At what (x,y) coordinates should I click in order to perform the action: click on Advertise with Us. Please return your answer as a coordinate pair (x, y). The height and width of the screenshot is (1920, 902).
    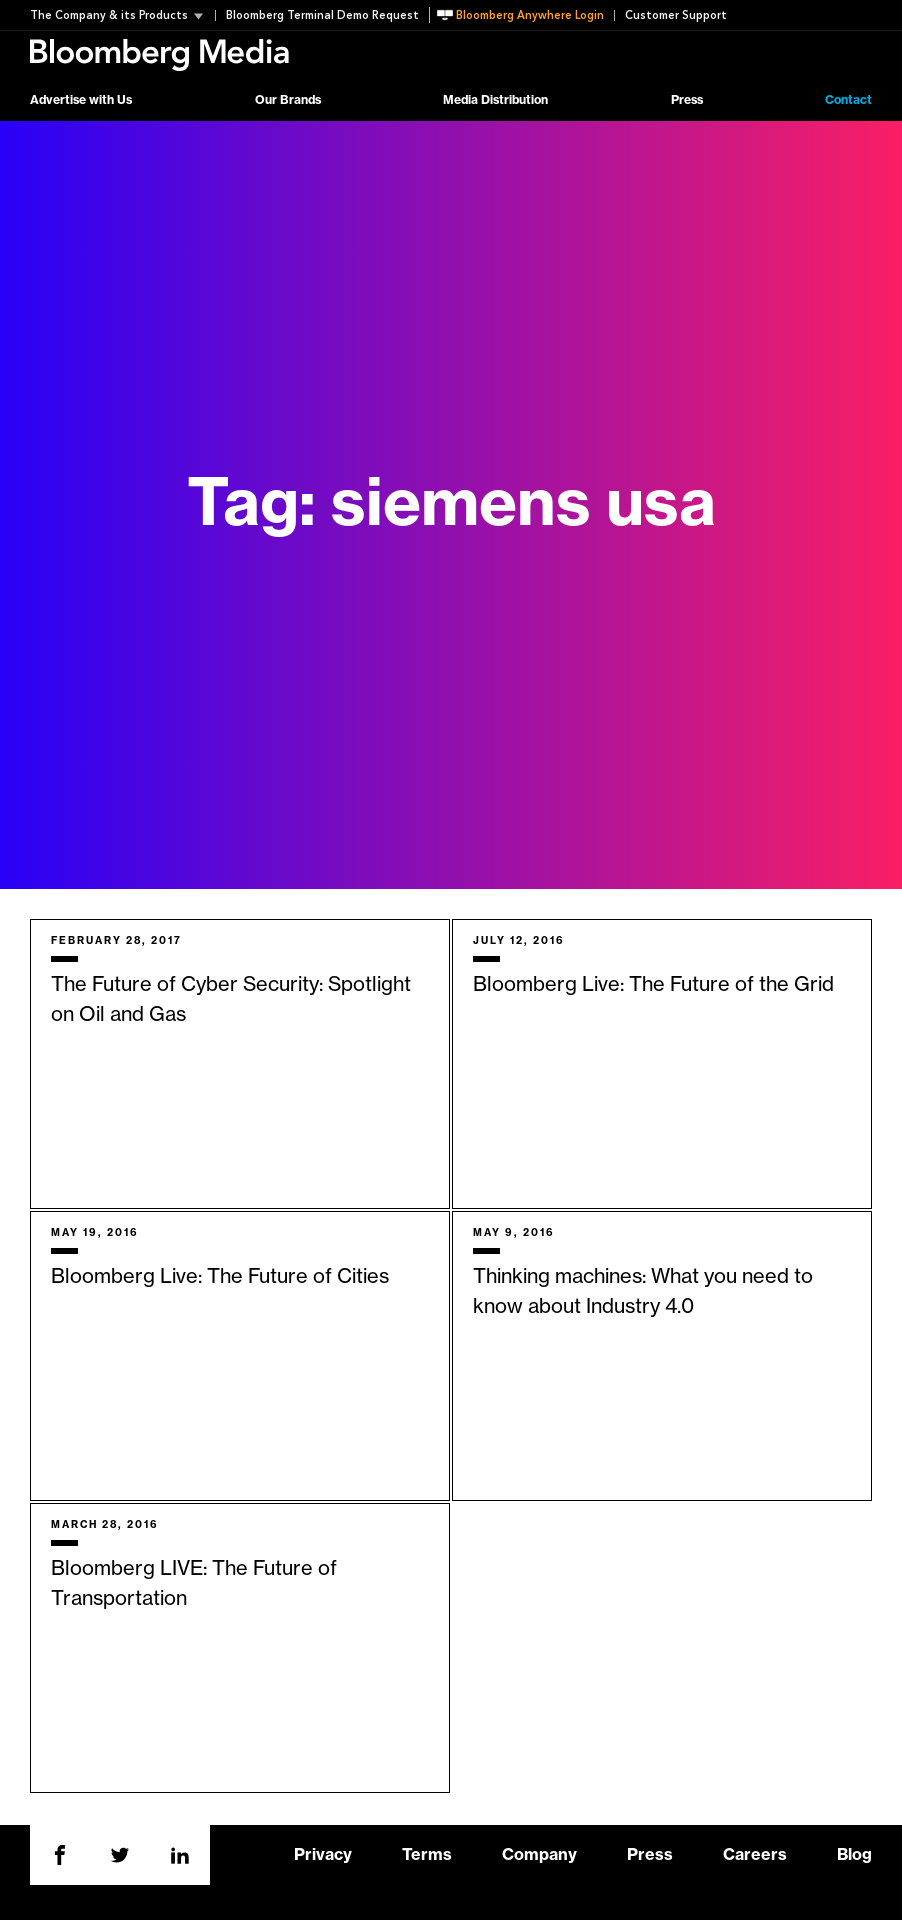
    Looking at the image, I should click on (81, 100).